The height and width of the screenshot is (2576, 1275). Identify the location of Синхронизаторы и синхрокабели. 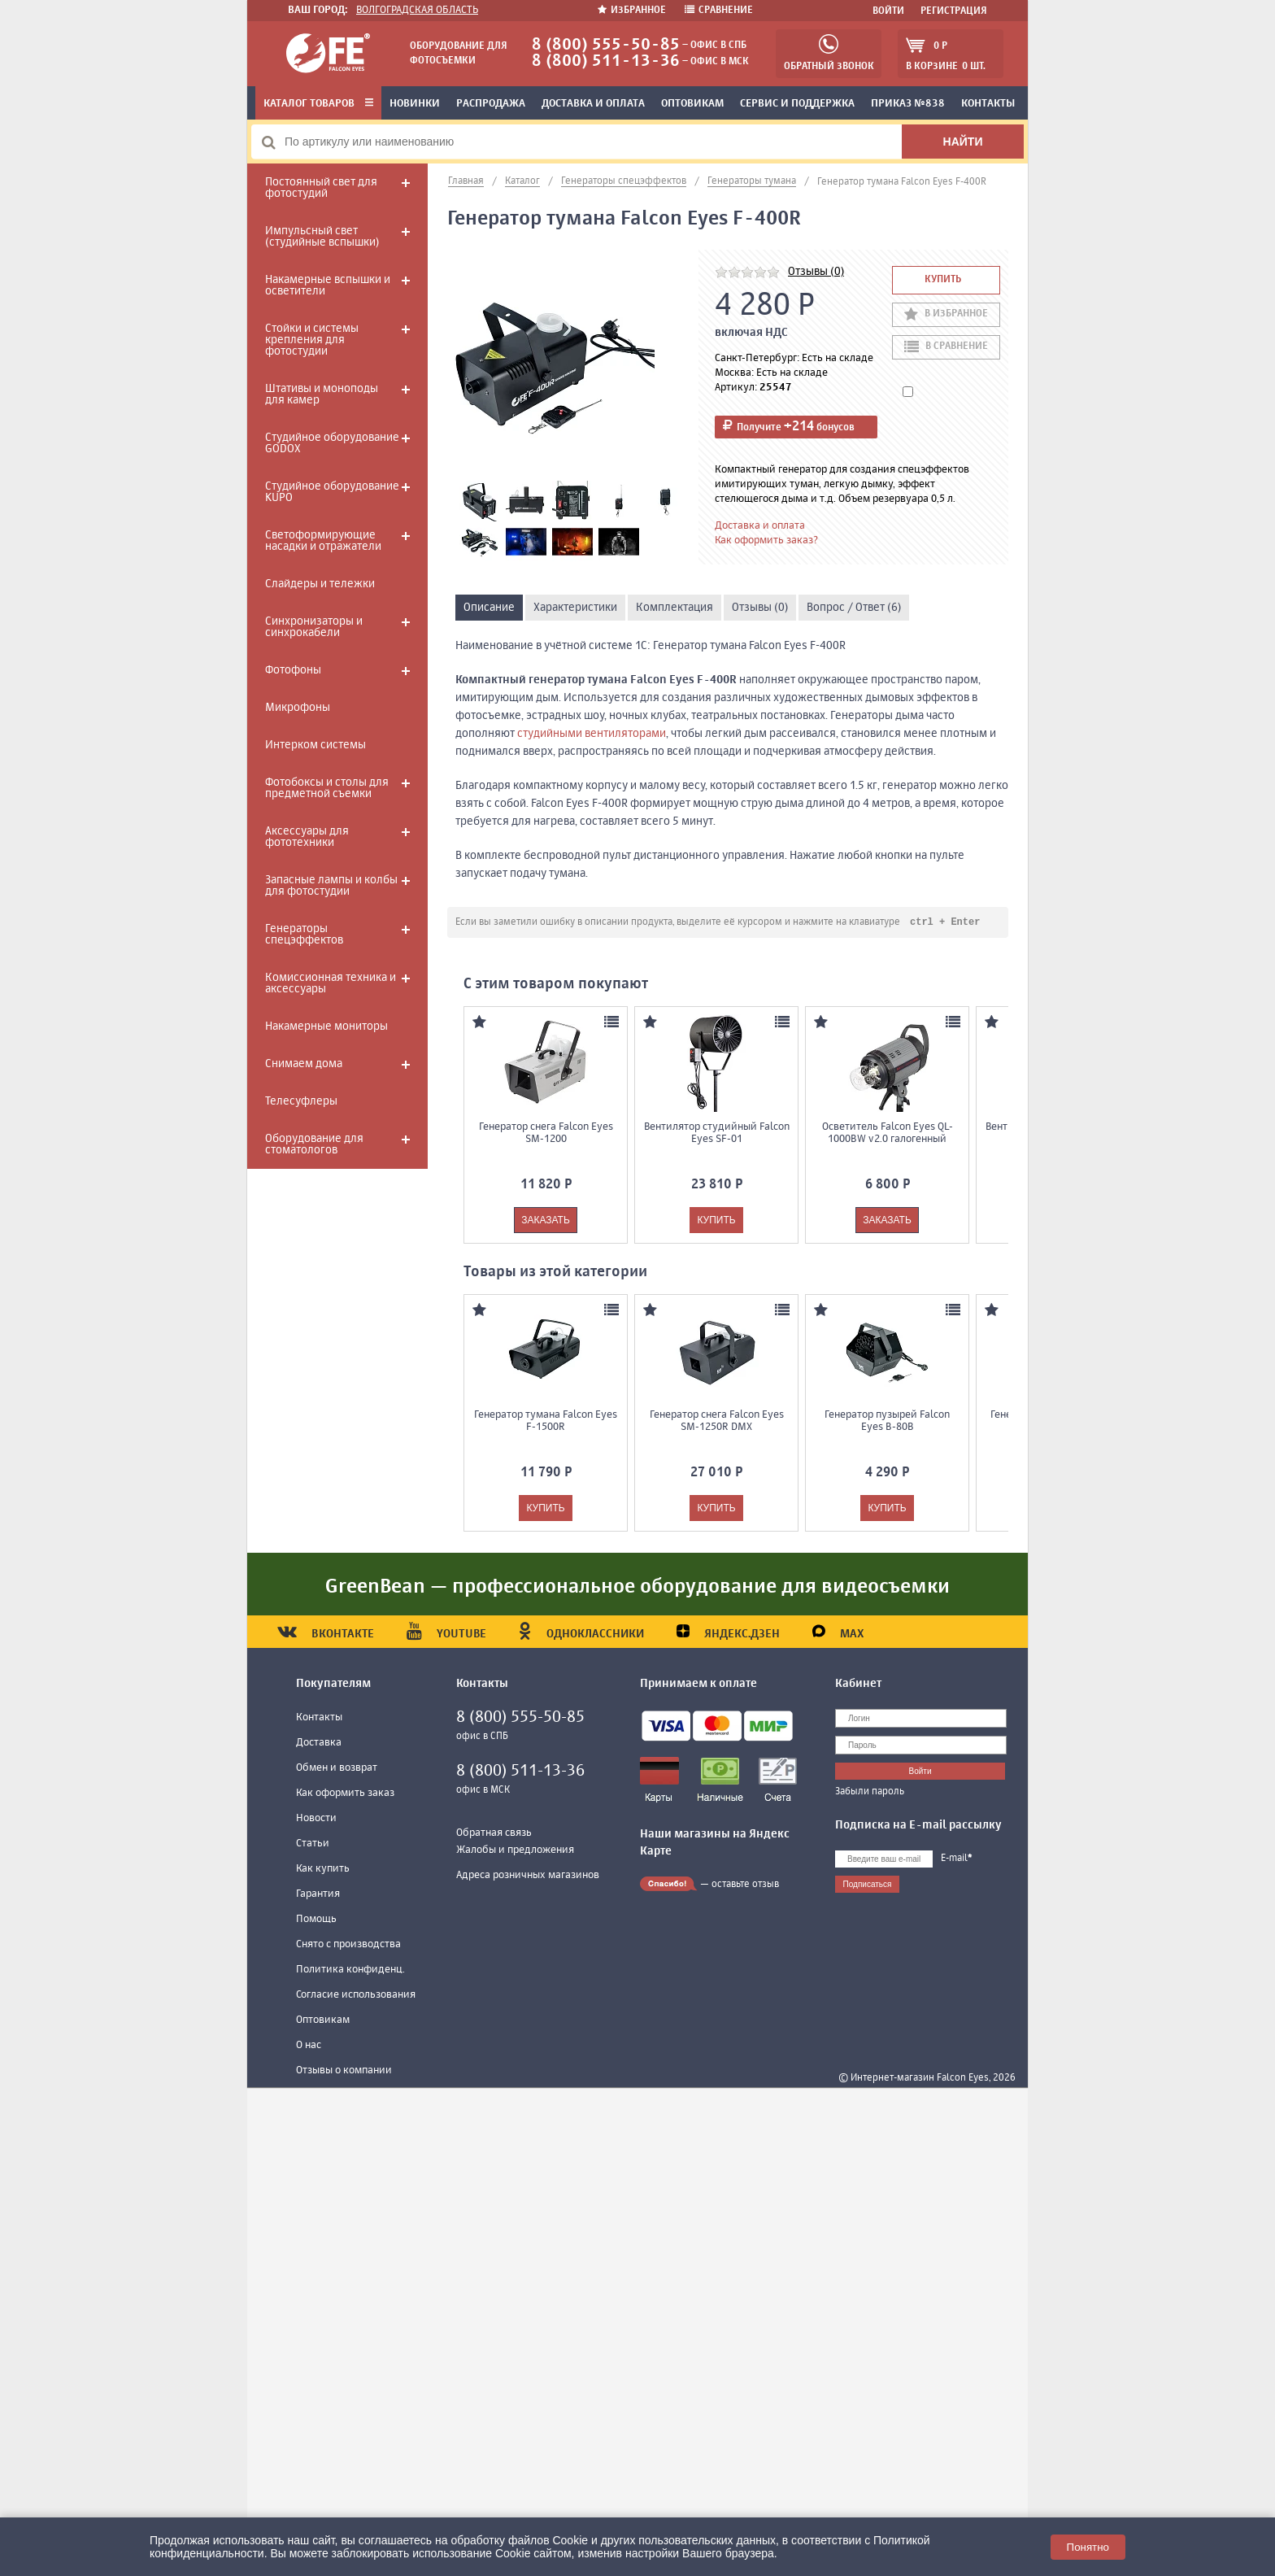
(314, 627).